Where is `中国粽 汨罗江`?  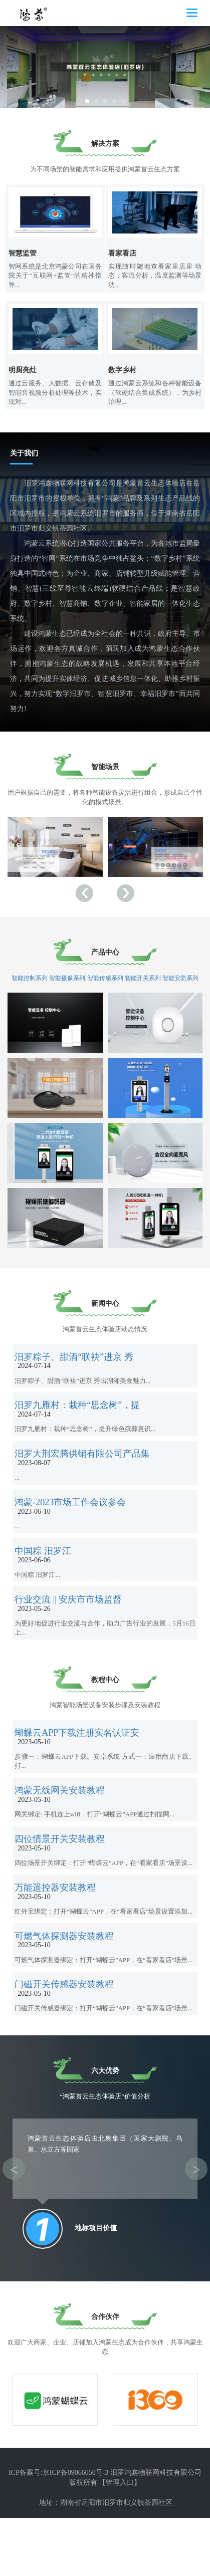 中国粽 汨罗江 is located at coordinates (46, 1584).